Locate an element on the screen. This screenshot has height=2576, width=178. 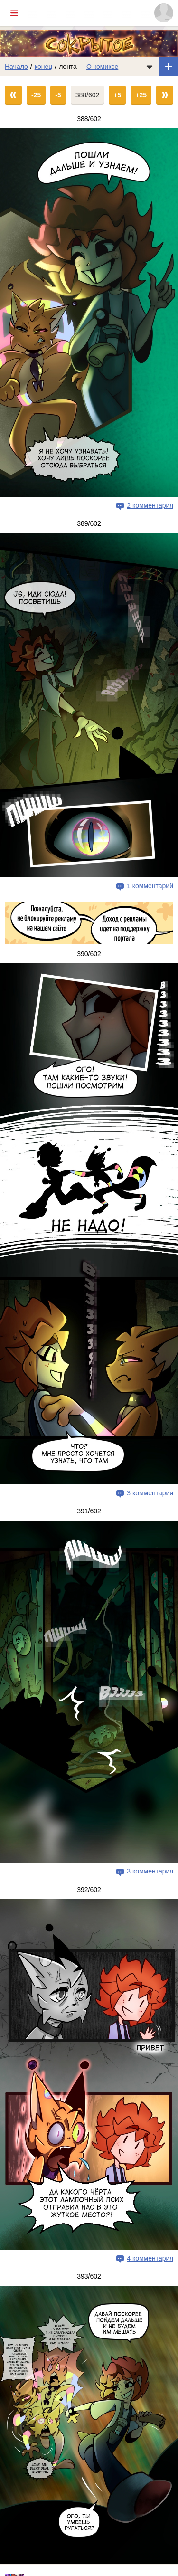
3 комментария is located at coordinates (150, 1493).